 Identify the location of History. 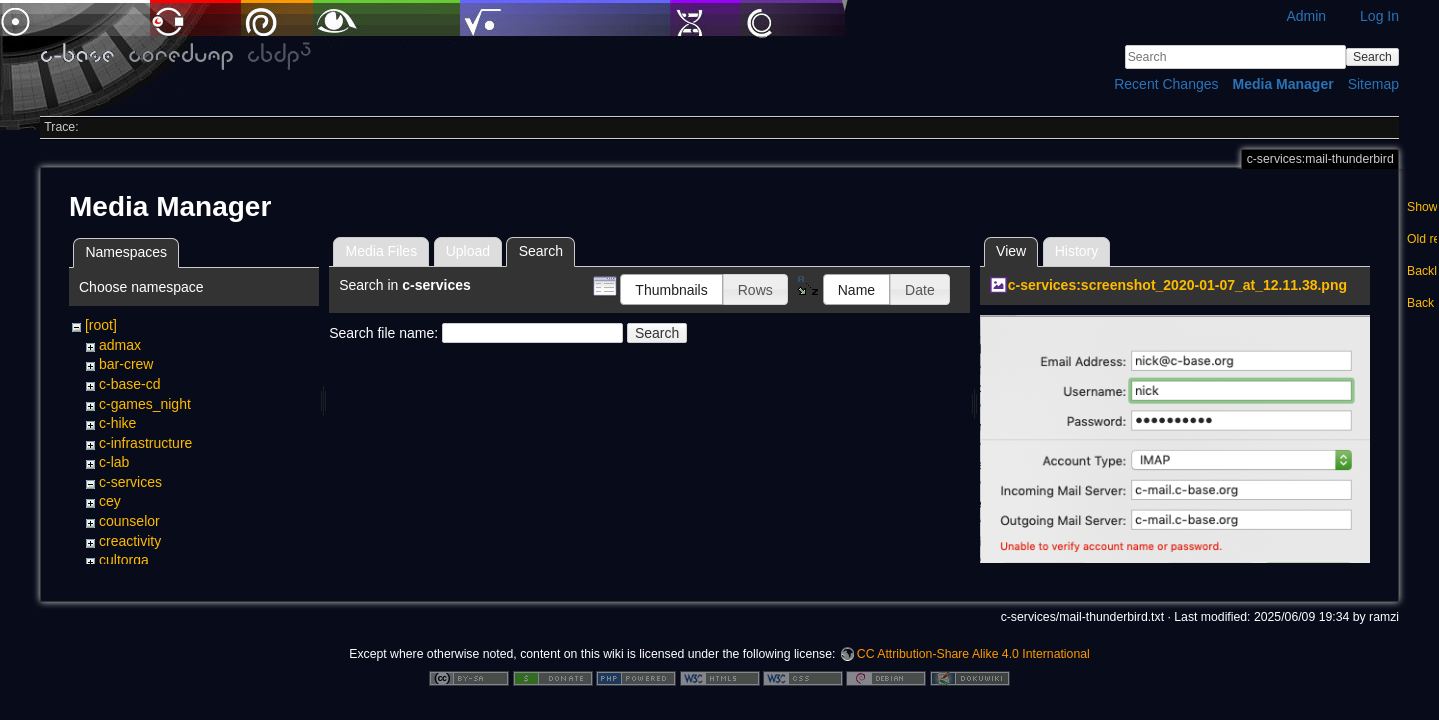
(1077, 251).